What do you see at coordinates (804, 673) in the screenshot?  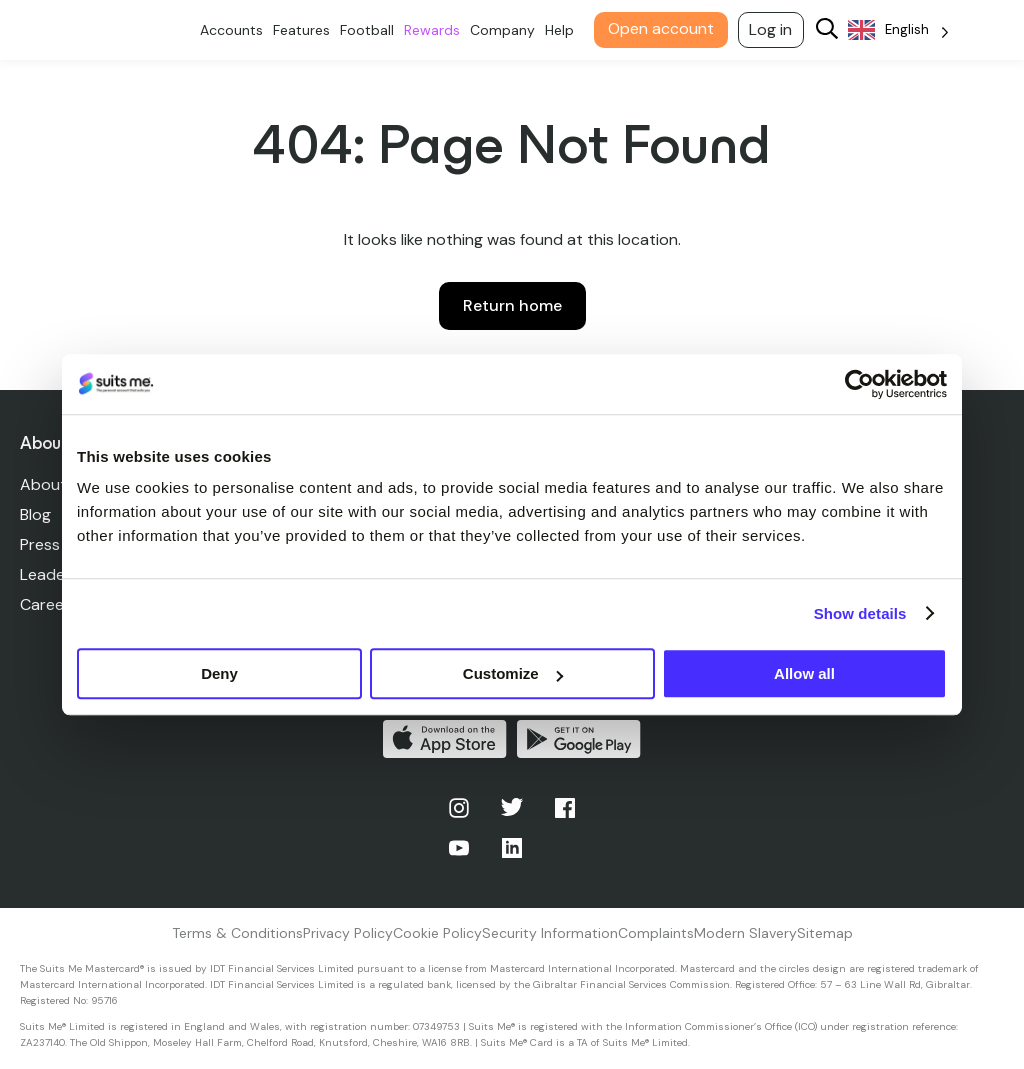 I see `Allow all` at bounding box center [804, 673].